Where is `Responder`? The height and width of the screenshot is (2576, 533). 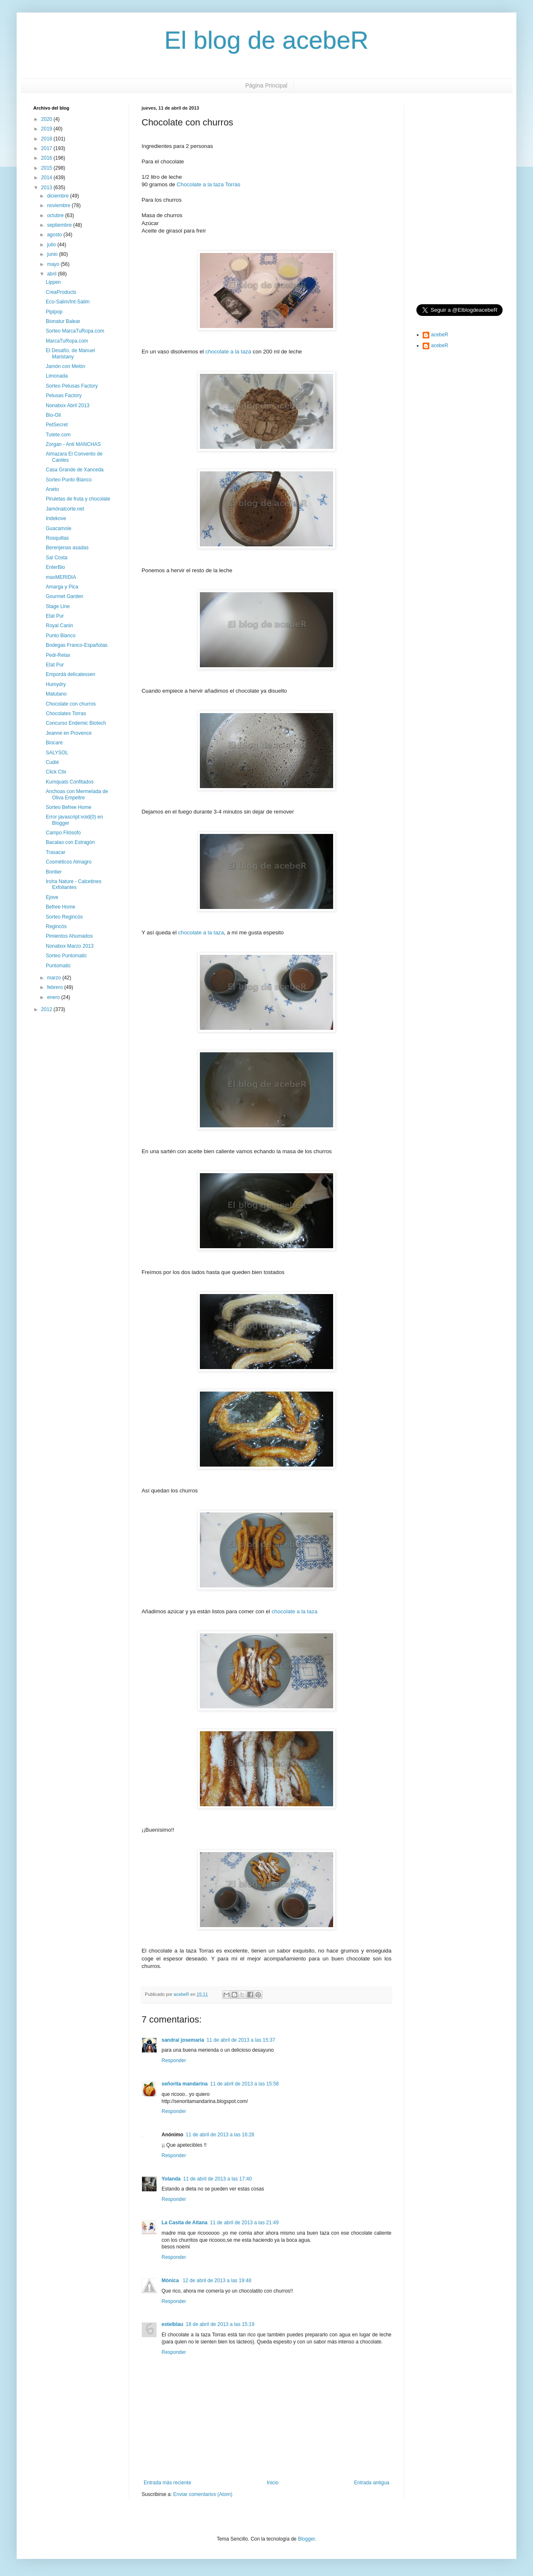 Responder is located at coordinates (174, 2060).